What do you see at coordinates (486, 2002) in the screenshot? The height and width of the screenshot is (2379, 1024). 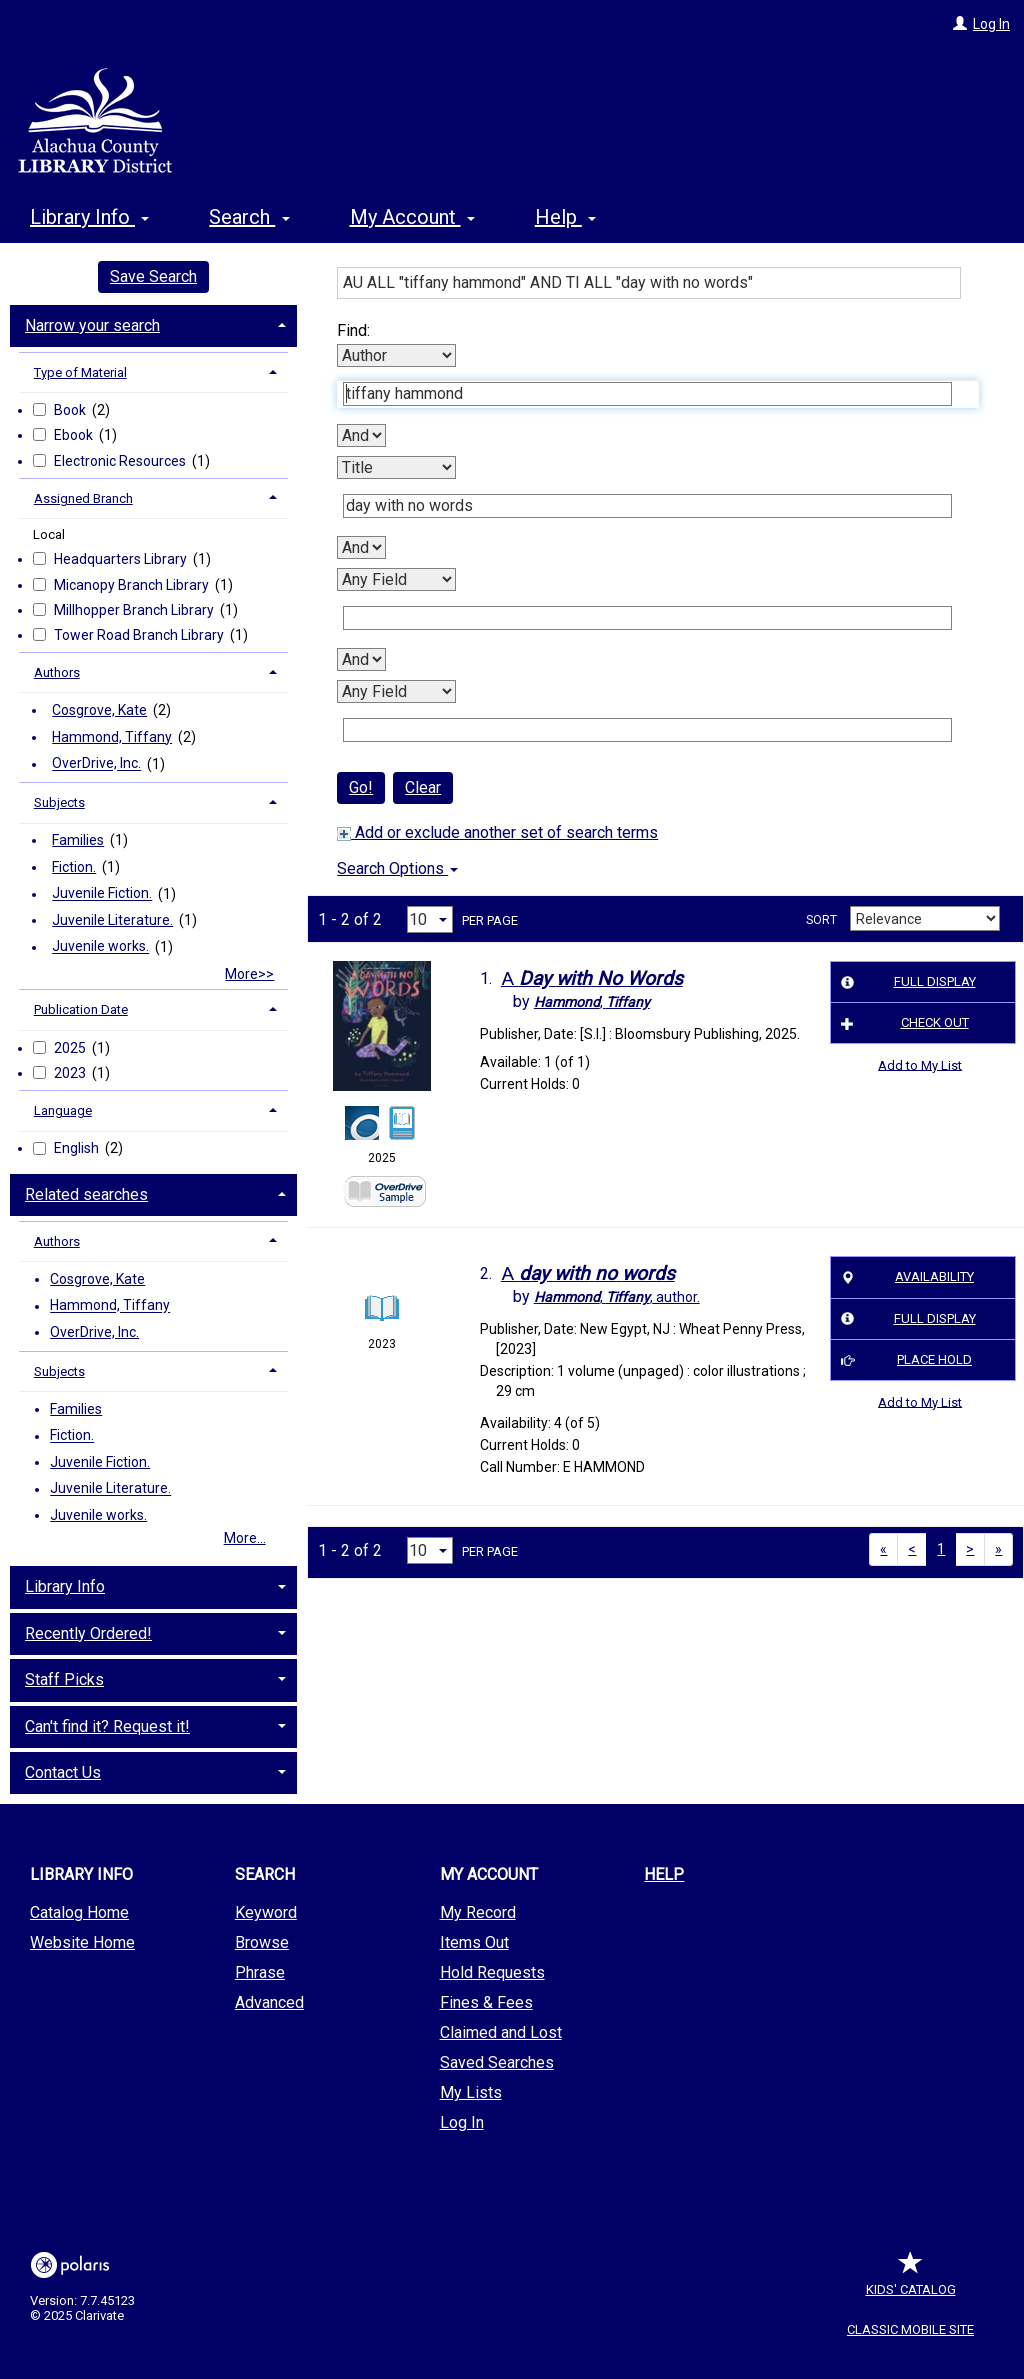 I see `Fines & Fees` at bounding box center [486, 2002].